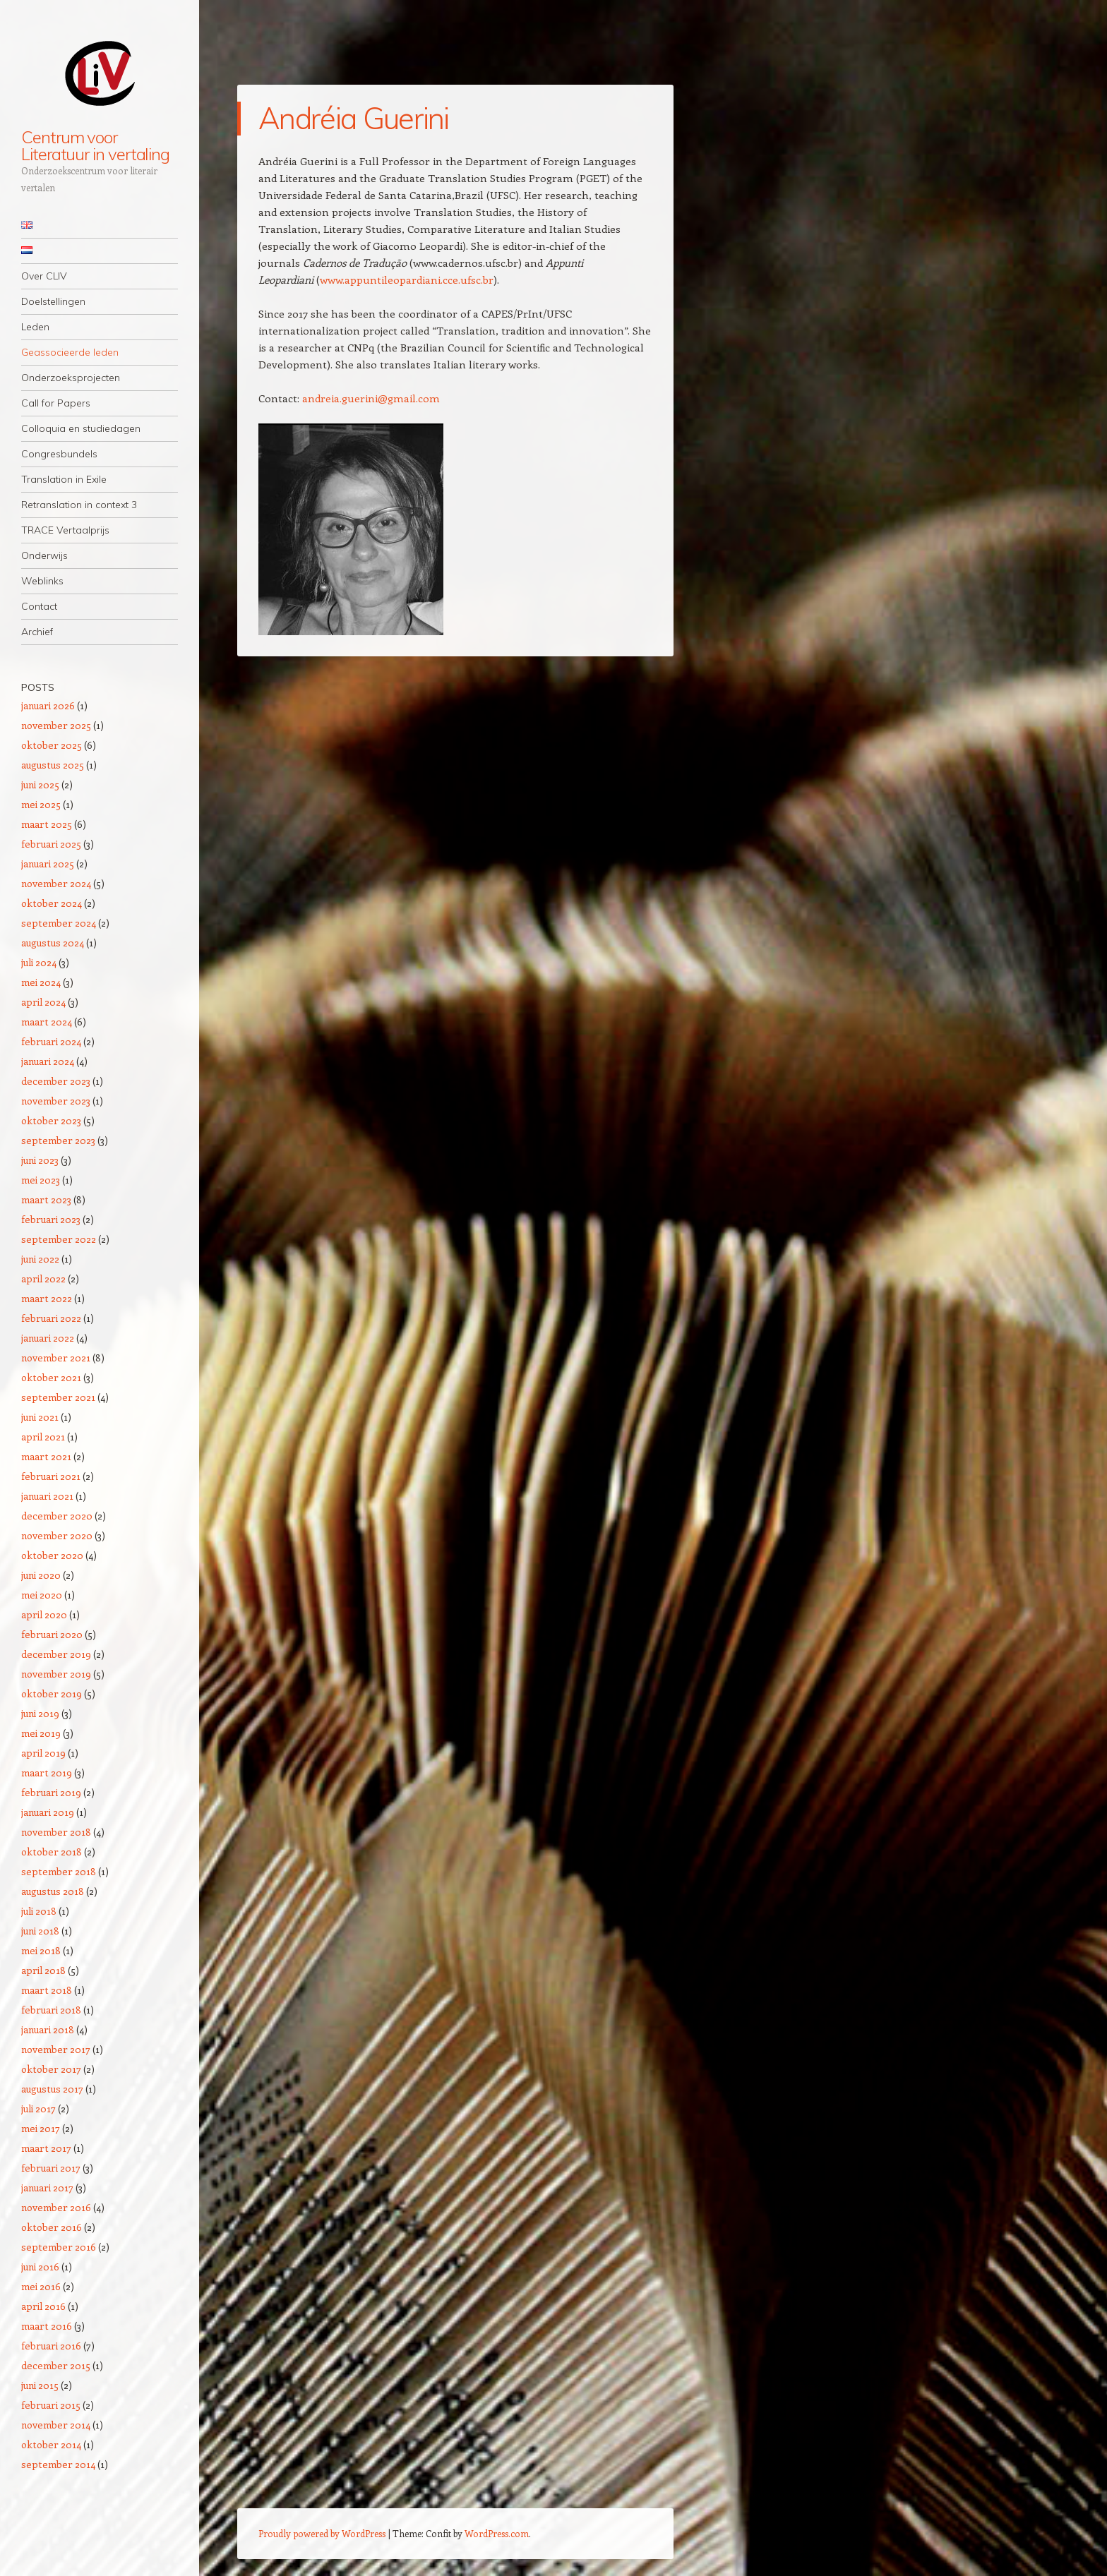  I want to click on januari 2019, so click(47, 1812).